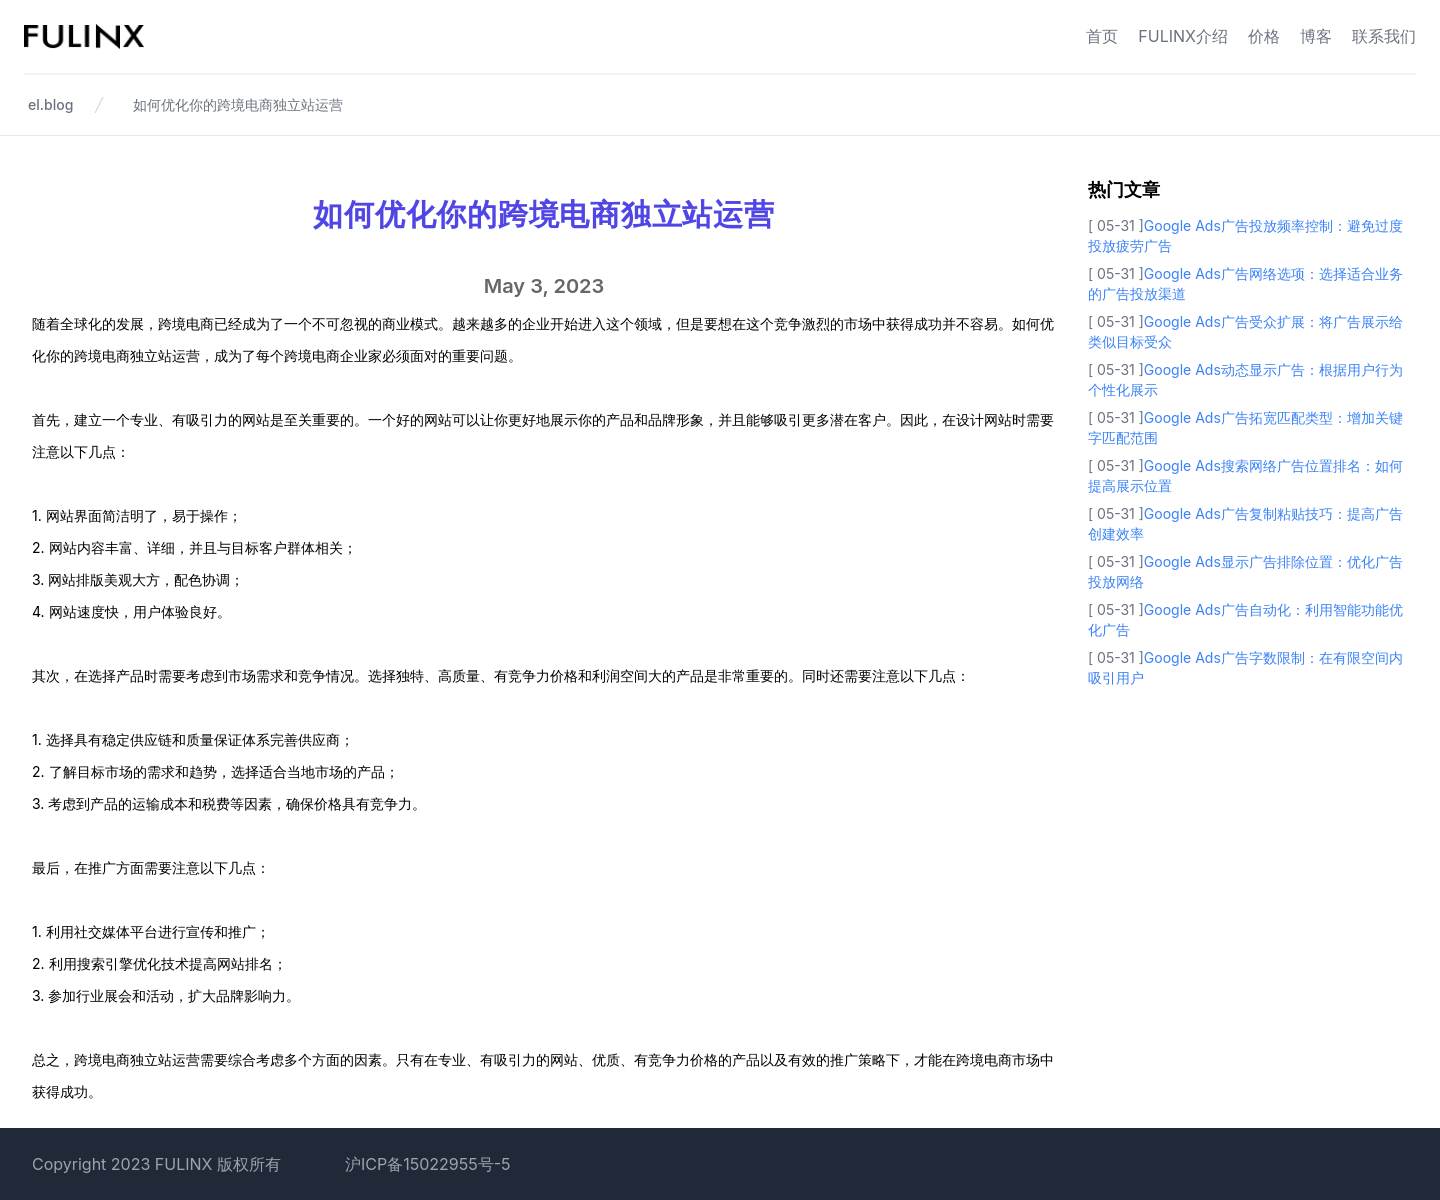 The image size is (1440, 1200). Describe the element at coordinates (1183, 36) in the screenshot. I see `FULINX介绍` at that location.